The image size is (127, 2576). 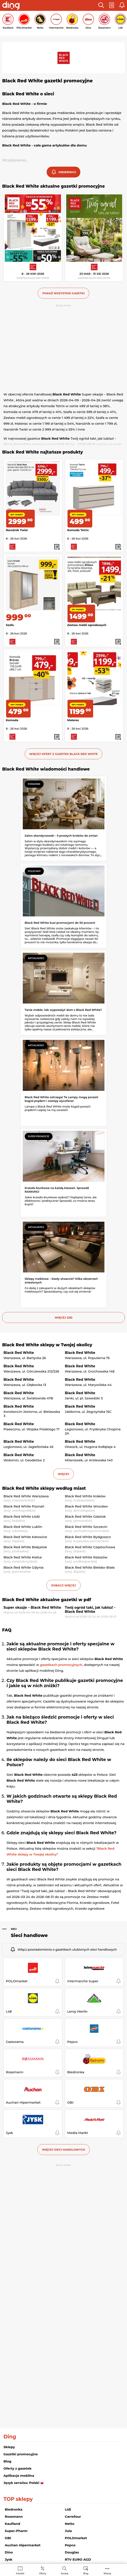 I want to click on Pokaż wszystkie gazetki [button], so click(x=63, y=293).